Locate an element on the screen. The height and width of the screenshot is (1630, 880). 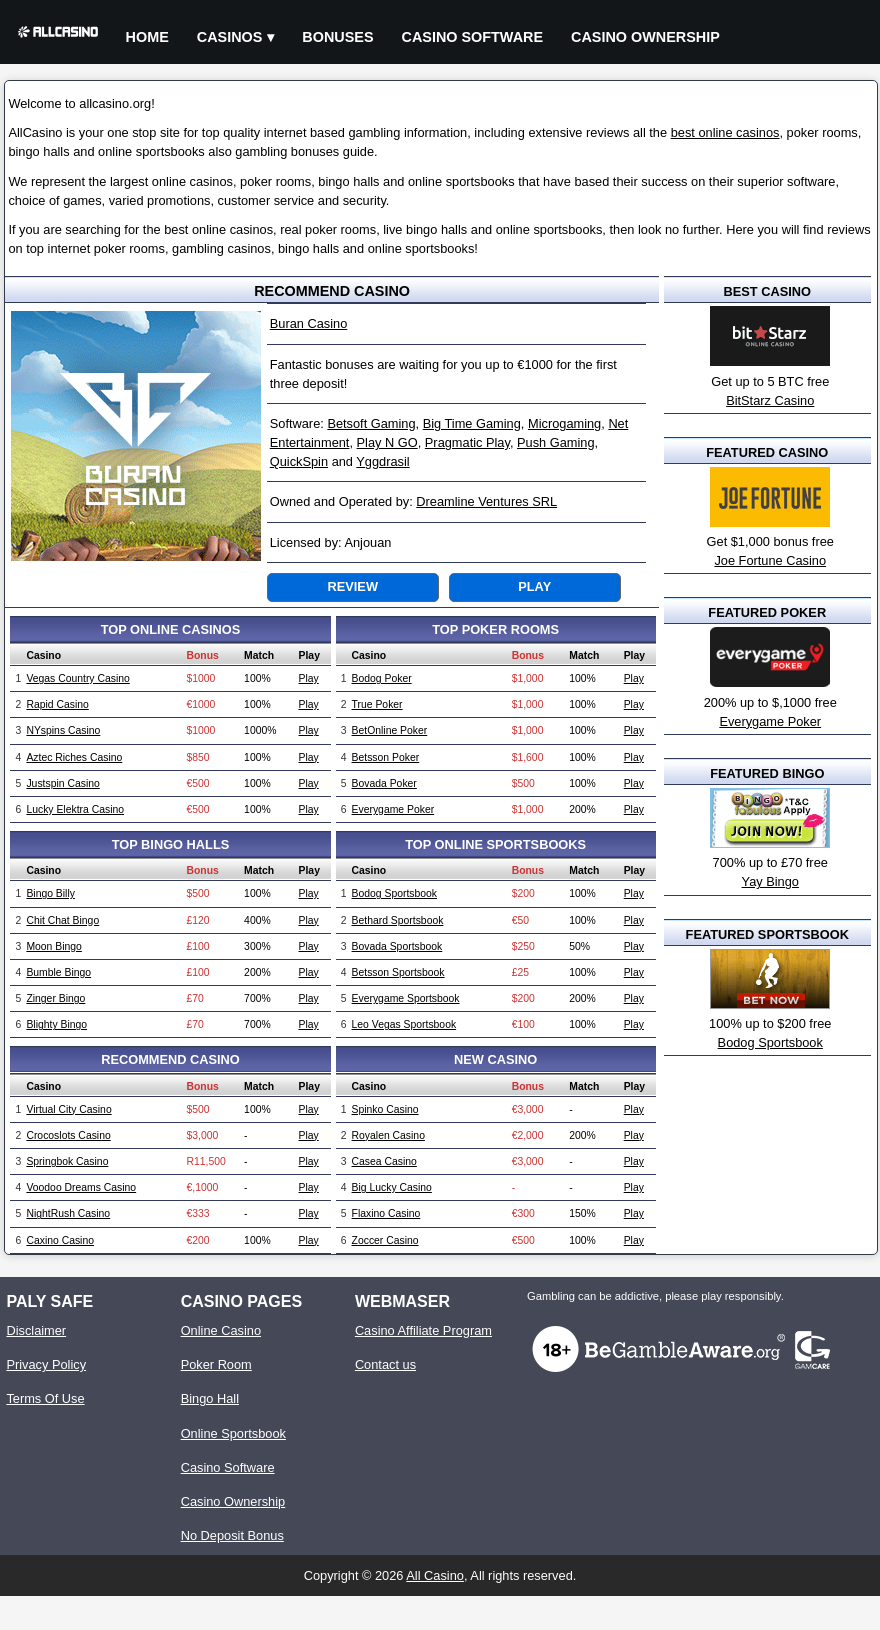
Yay Bingo is located at coordinates (770, 881).